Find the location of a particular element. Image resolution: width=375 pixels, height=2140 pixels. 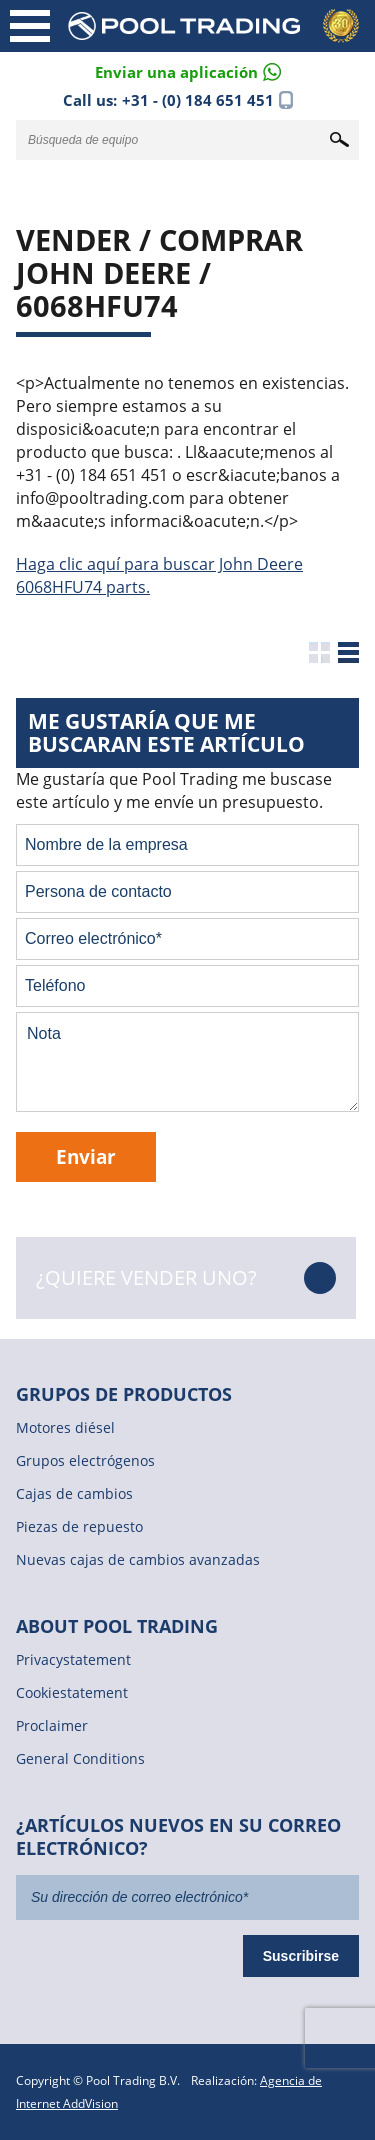

Enviar is located at coordinates (86, 1156).